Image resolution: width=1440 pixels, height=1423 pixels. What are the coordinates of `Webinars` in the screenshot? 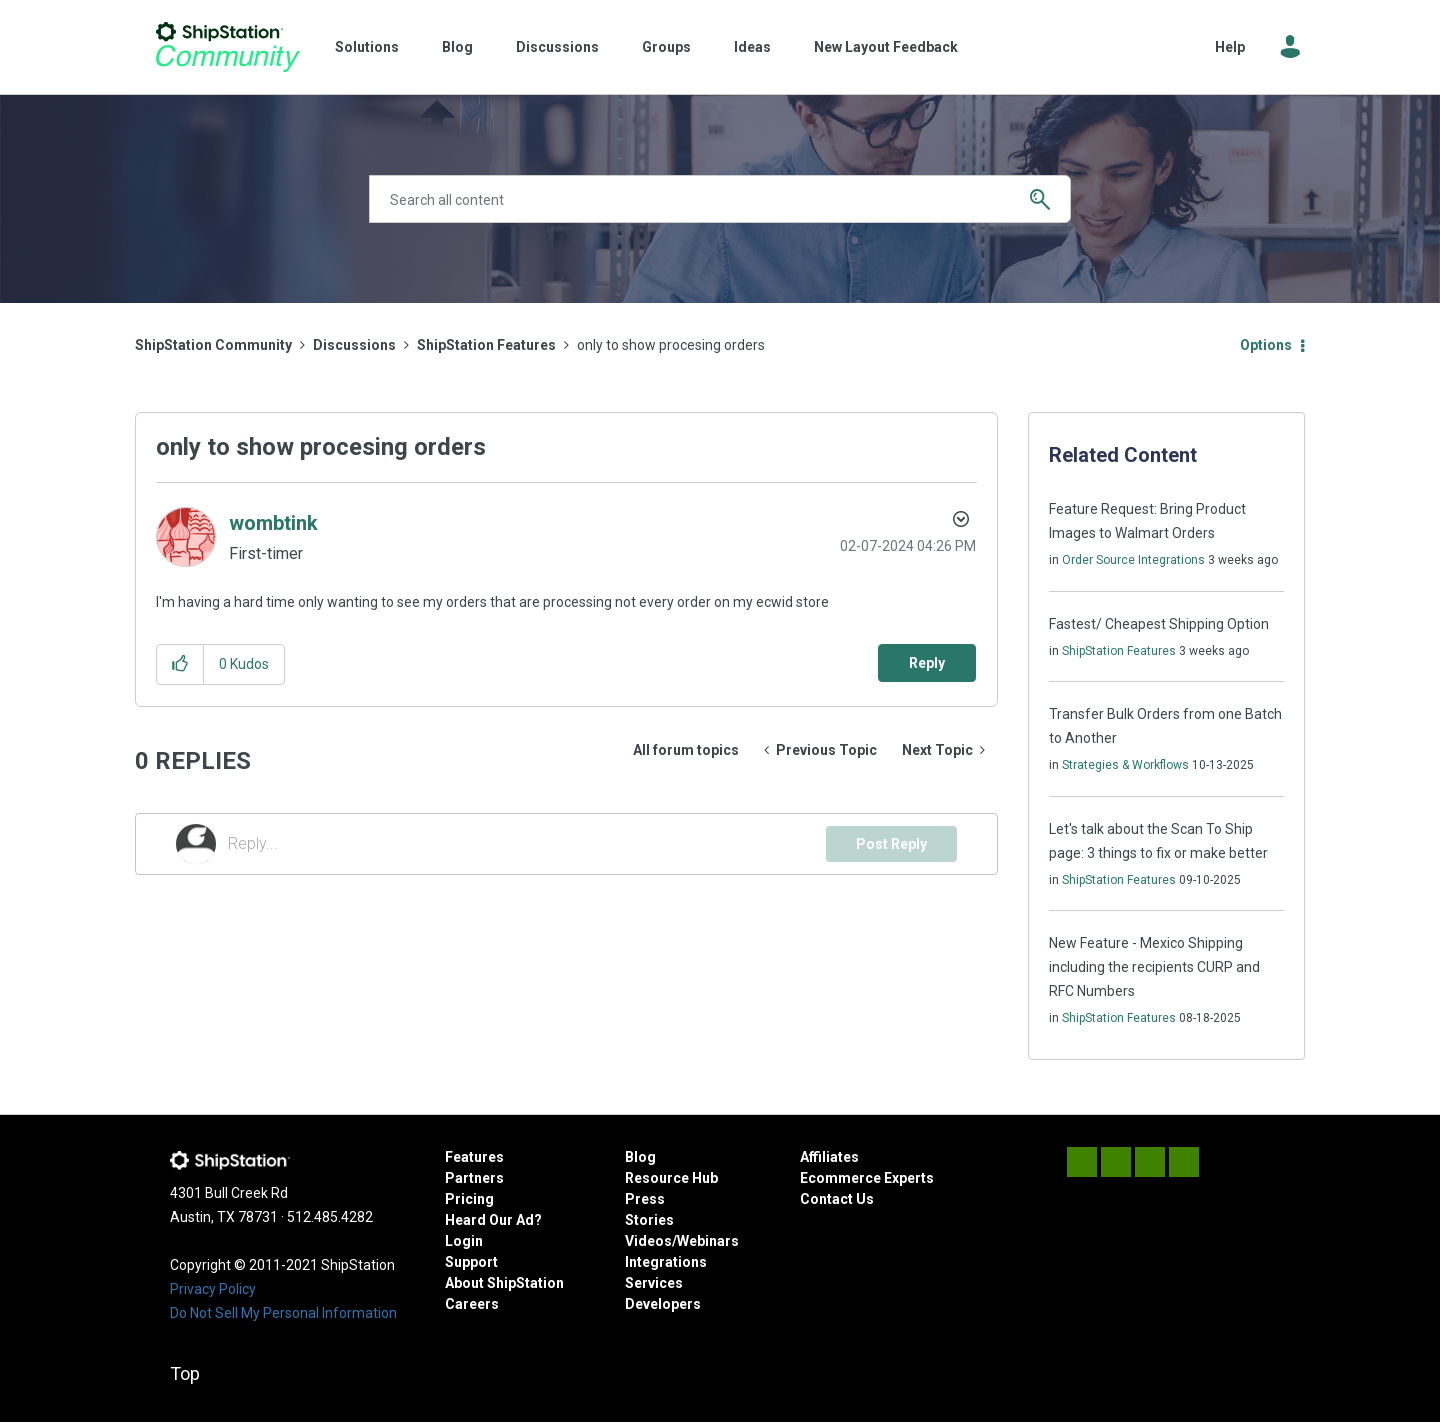 It's located at (708, 1241).